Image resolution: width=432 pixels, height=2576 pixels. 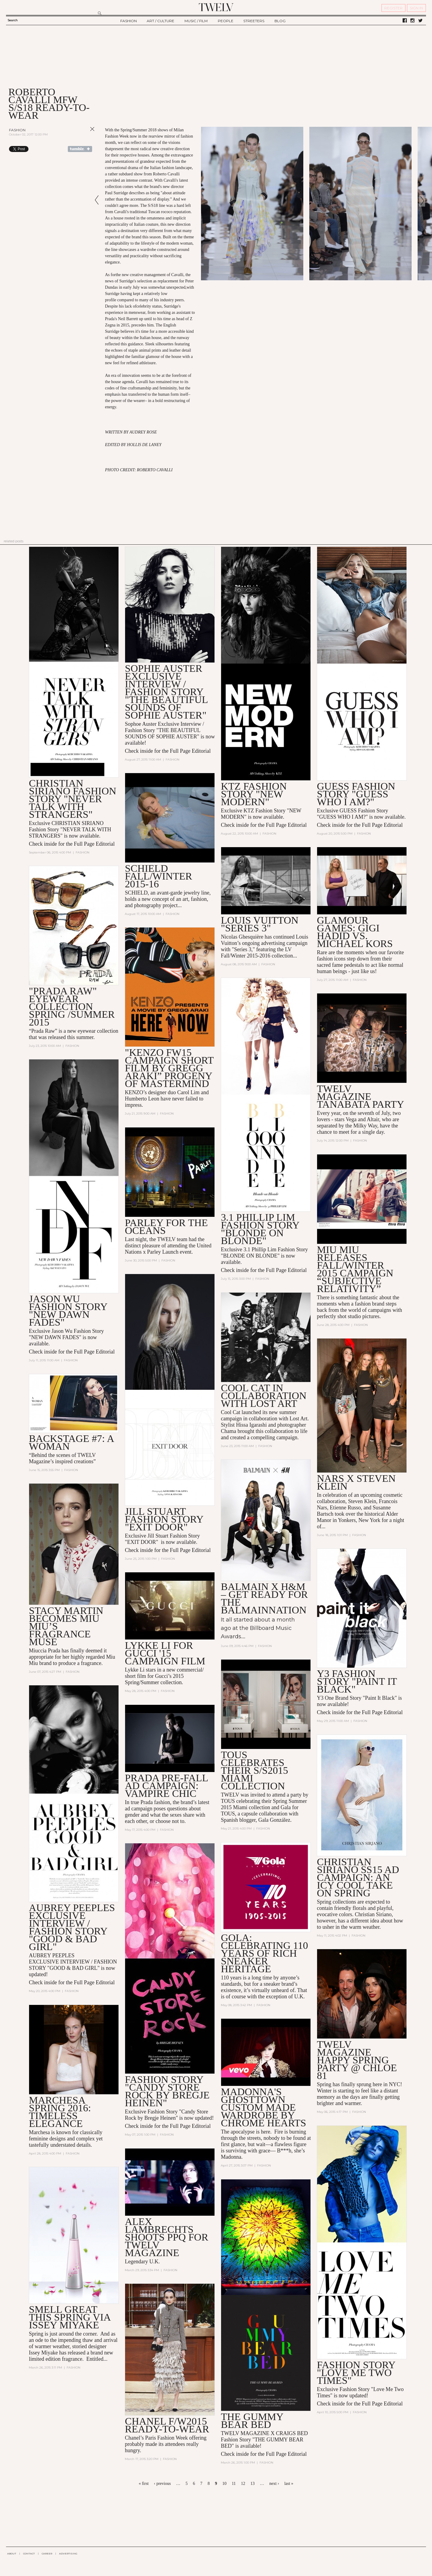 I want to click on next ›, so click(x=274, y=2483).